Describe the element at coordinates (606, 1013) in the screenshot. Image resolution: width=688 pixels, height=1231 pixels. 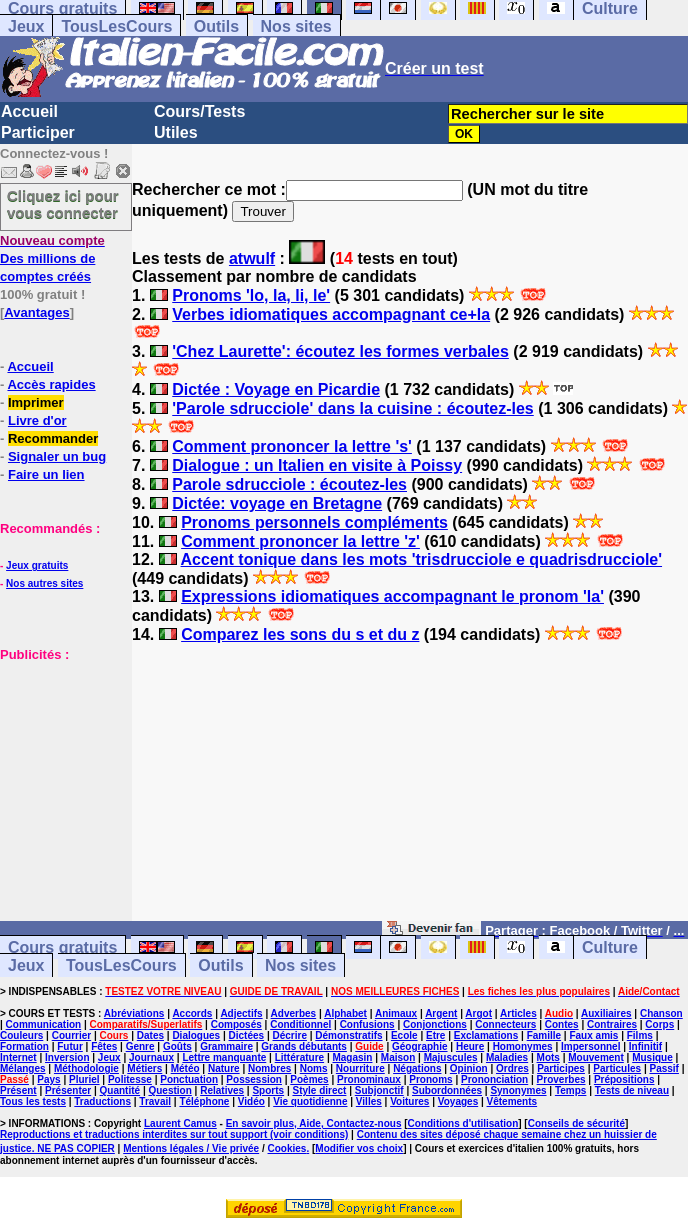
I see `Auxiliaires` at that location.